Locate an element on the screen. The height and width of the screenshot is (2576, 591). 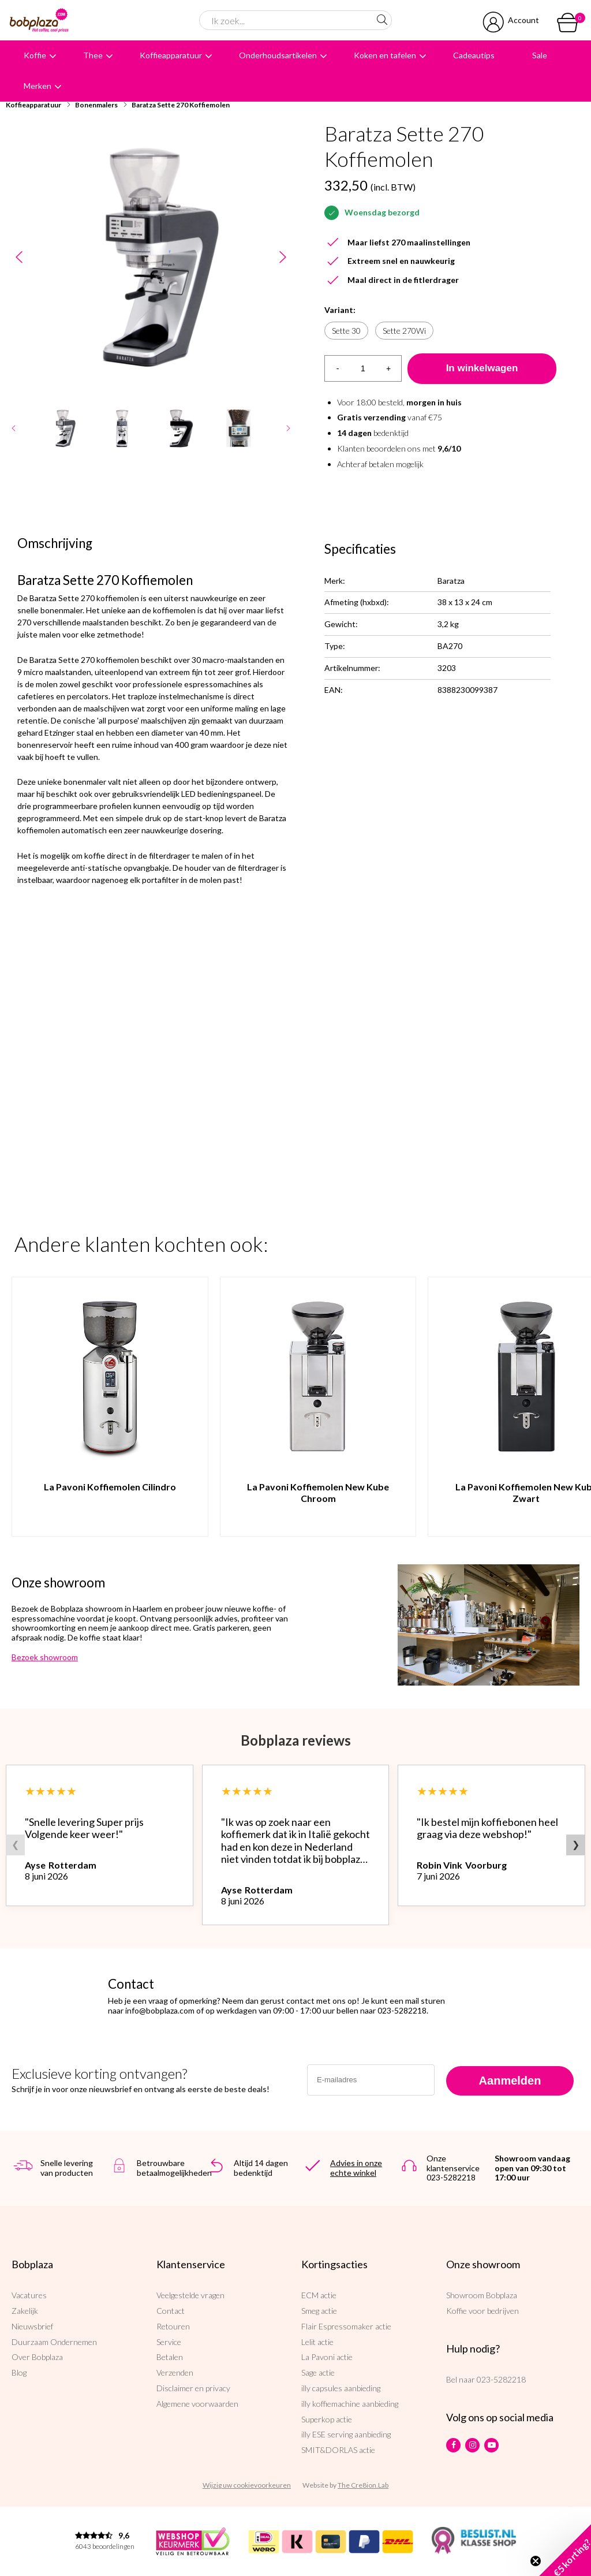
Vacatures is located at coordinates (29, 2295).